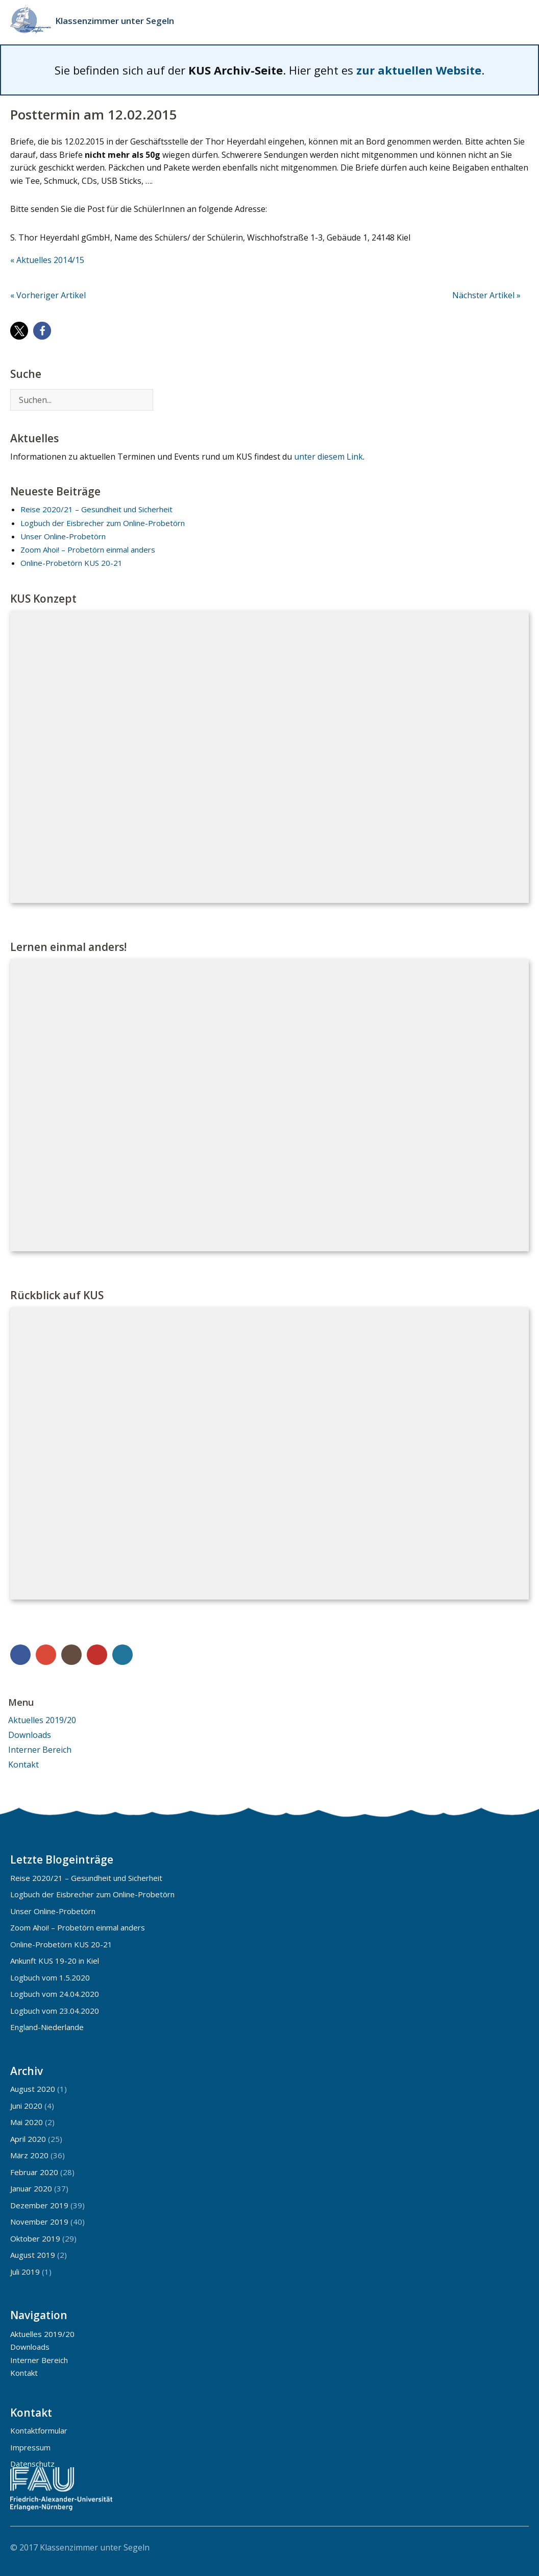 Image resolution: width=539 pixels, height=2576 pixels. What do you see at coordinates (30, 2447) in the screenshot?
I see `Impressum` at bounding box center [30, 2447].